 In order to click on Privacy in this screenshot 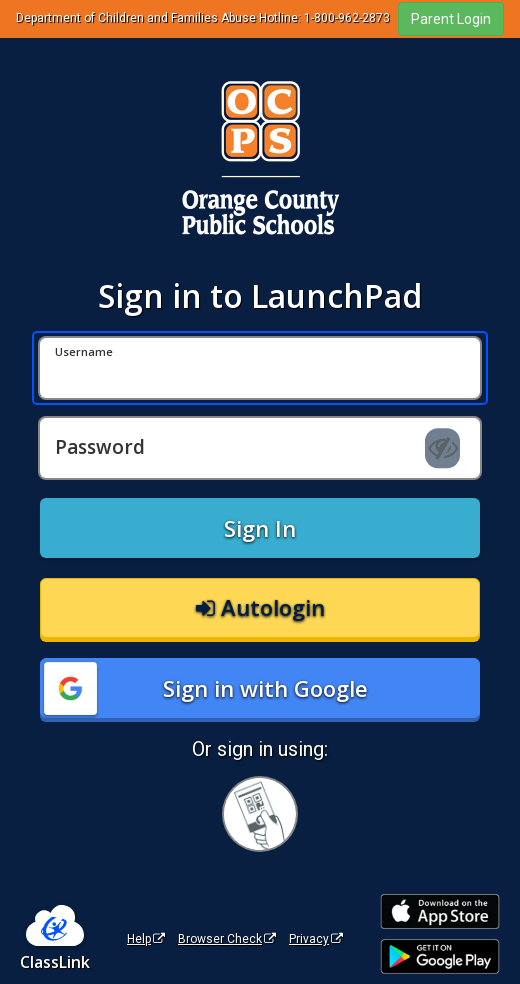, I will do `click(316, 939)`.